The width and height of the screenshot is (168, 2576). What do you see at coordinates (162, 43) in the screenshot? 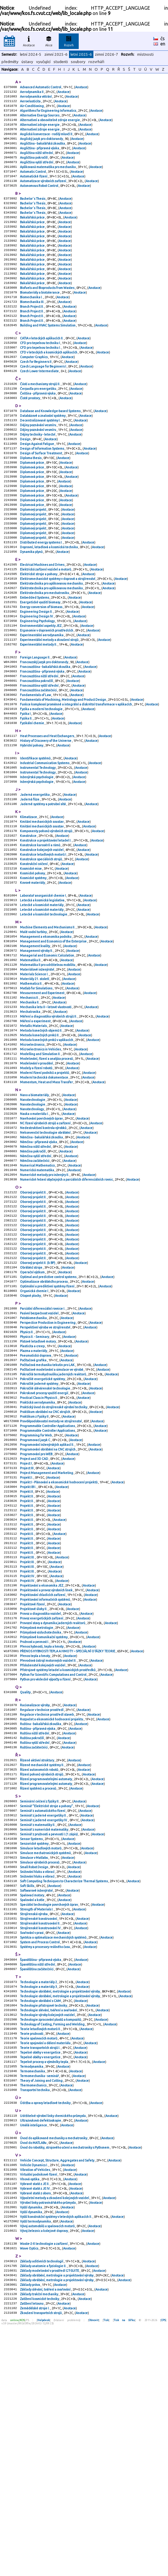
I see `en` at bounding box center [162, 43].